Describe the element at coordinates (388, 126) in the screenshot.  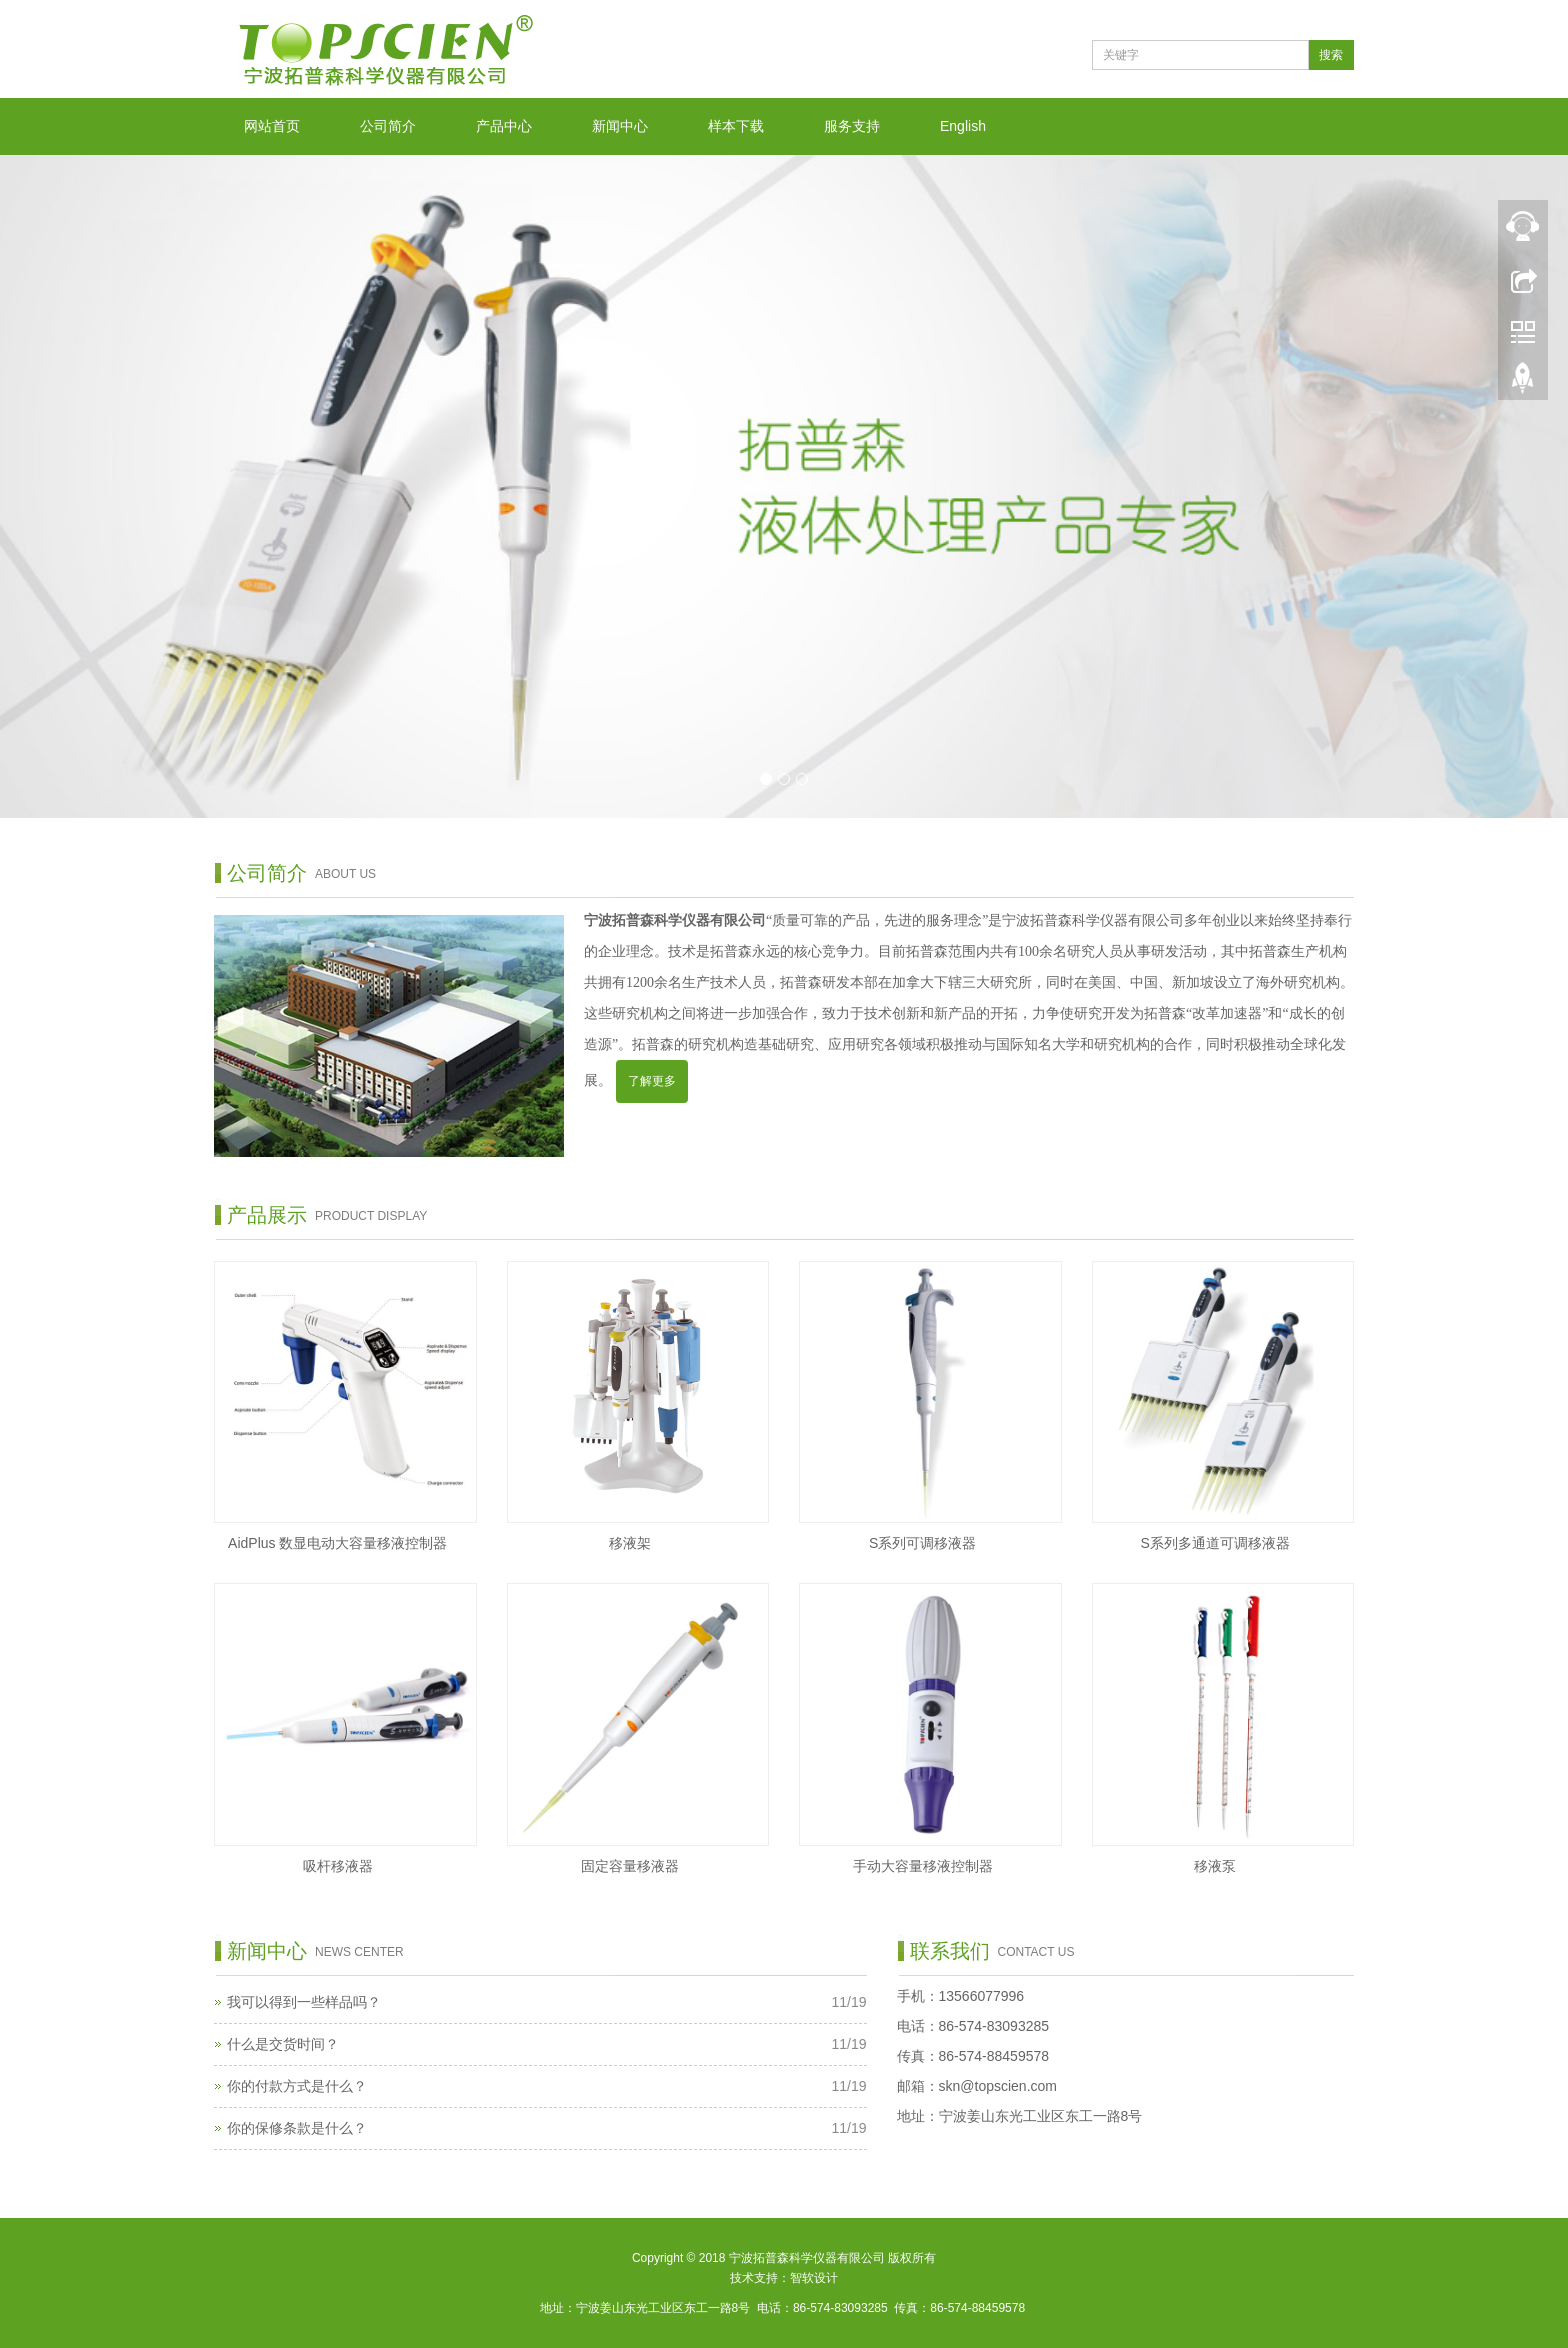
I see `公司简介` at that location.